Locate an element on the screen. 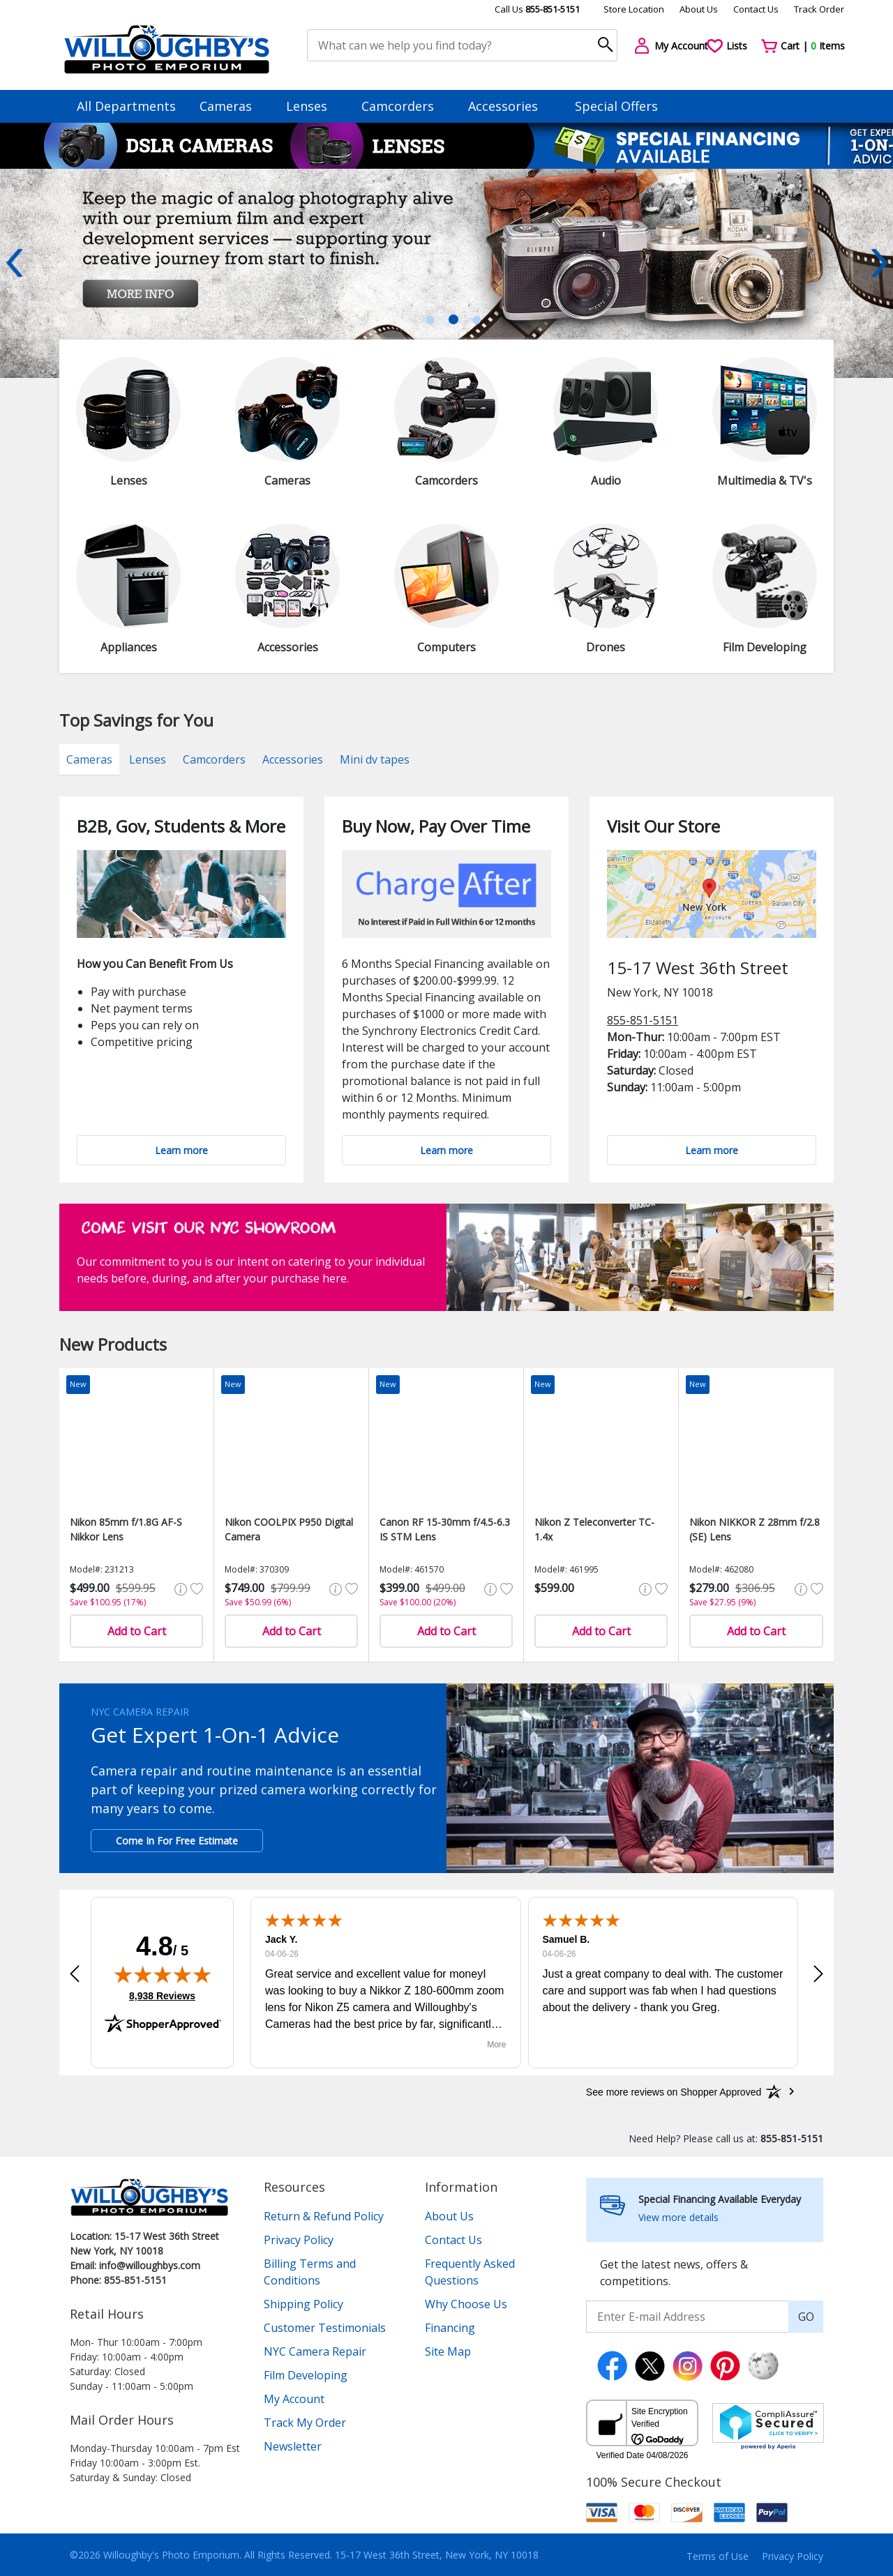  Cameras is located at coordinates (232, 106).